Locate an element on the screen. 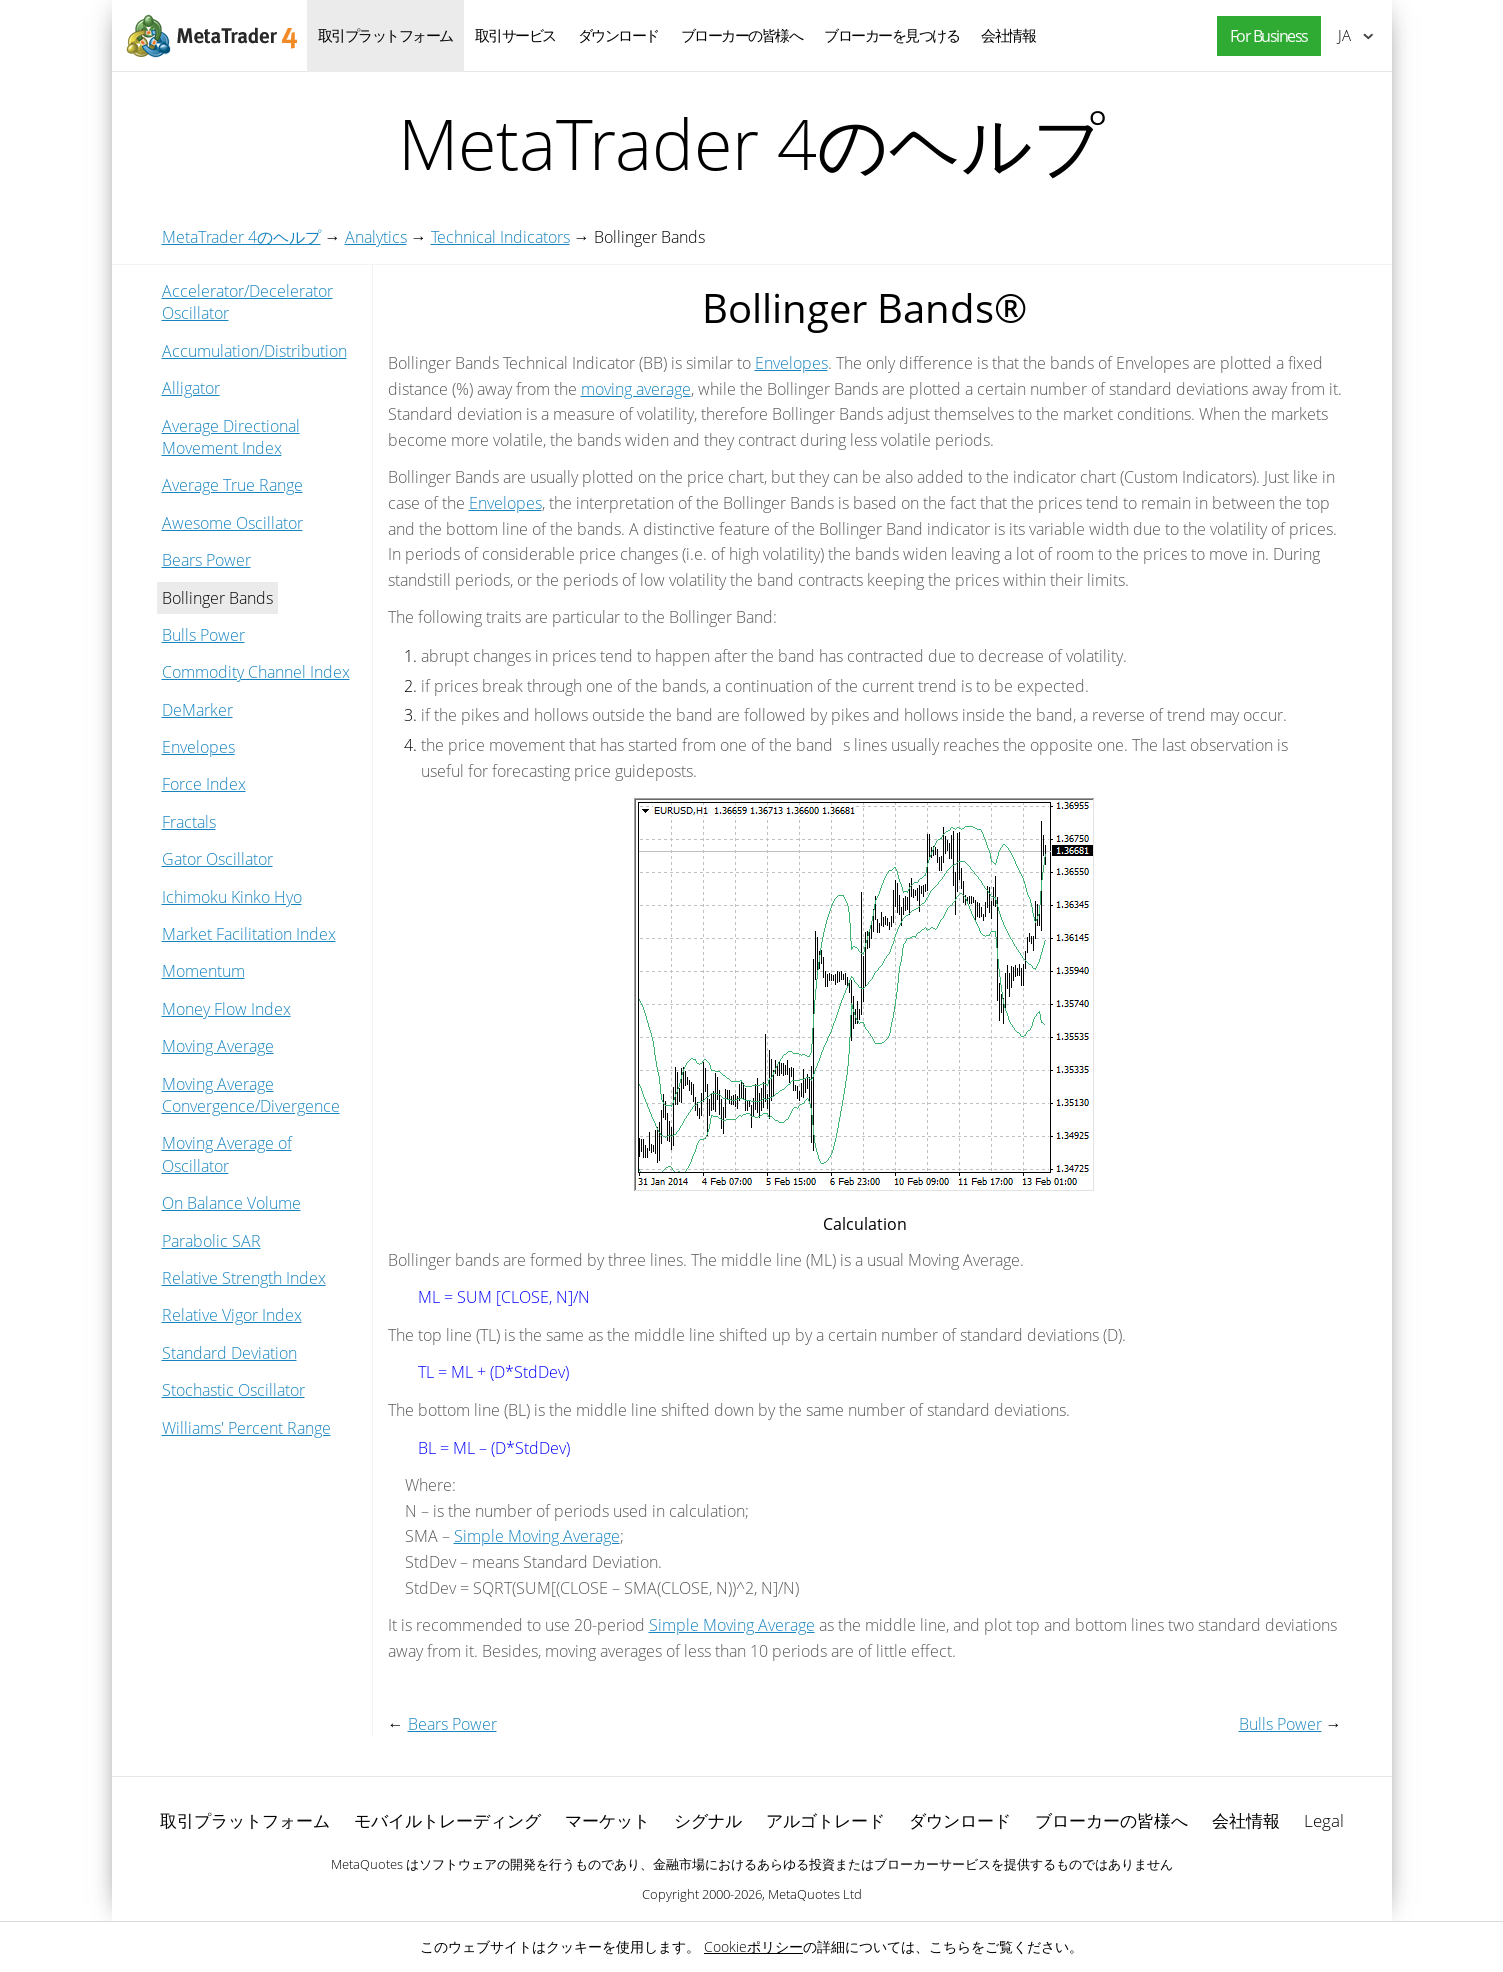 This screenshot has height=1972, width=1503. Williams' Percent Range is located at coordinates (246, 1428).